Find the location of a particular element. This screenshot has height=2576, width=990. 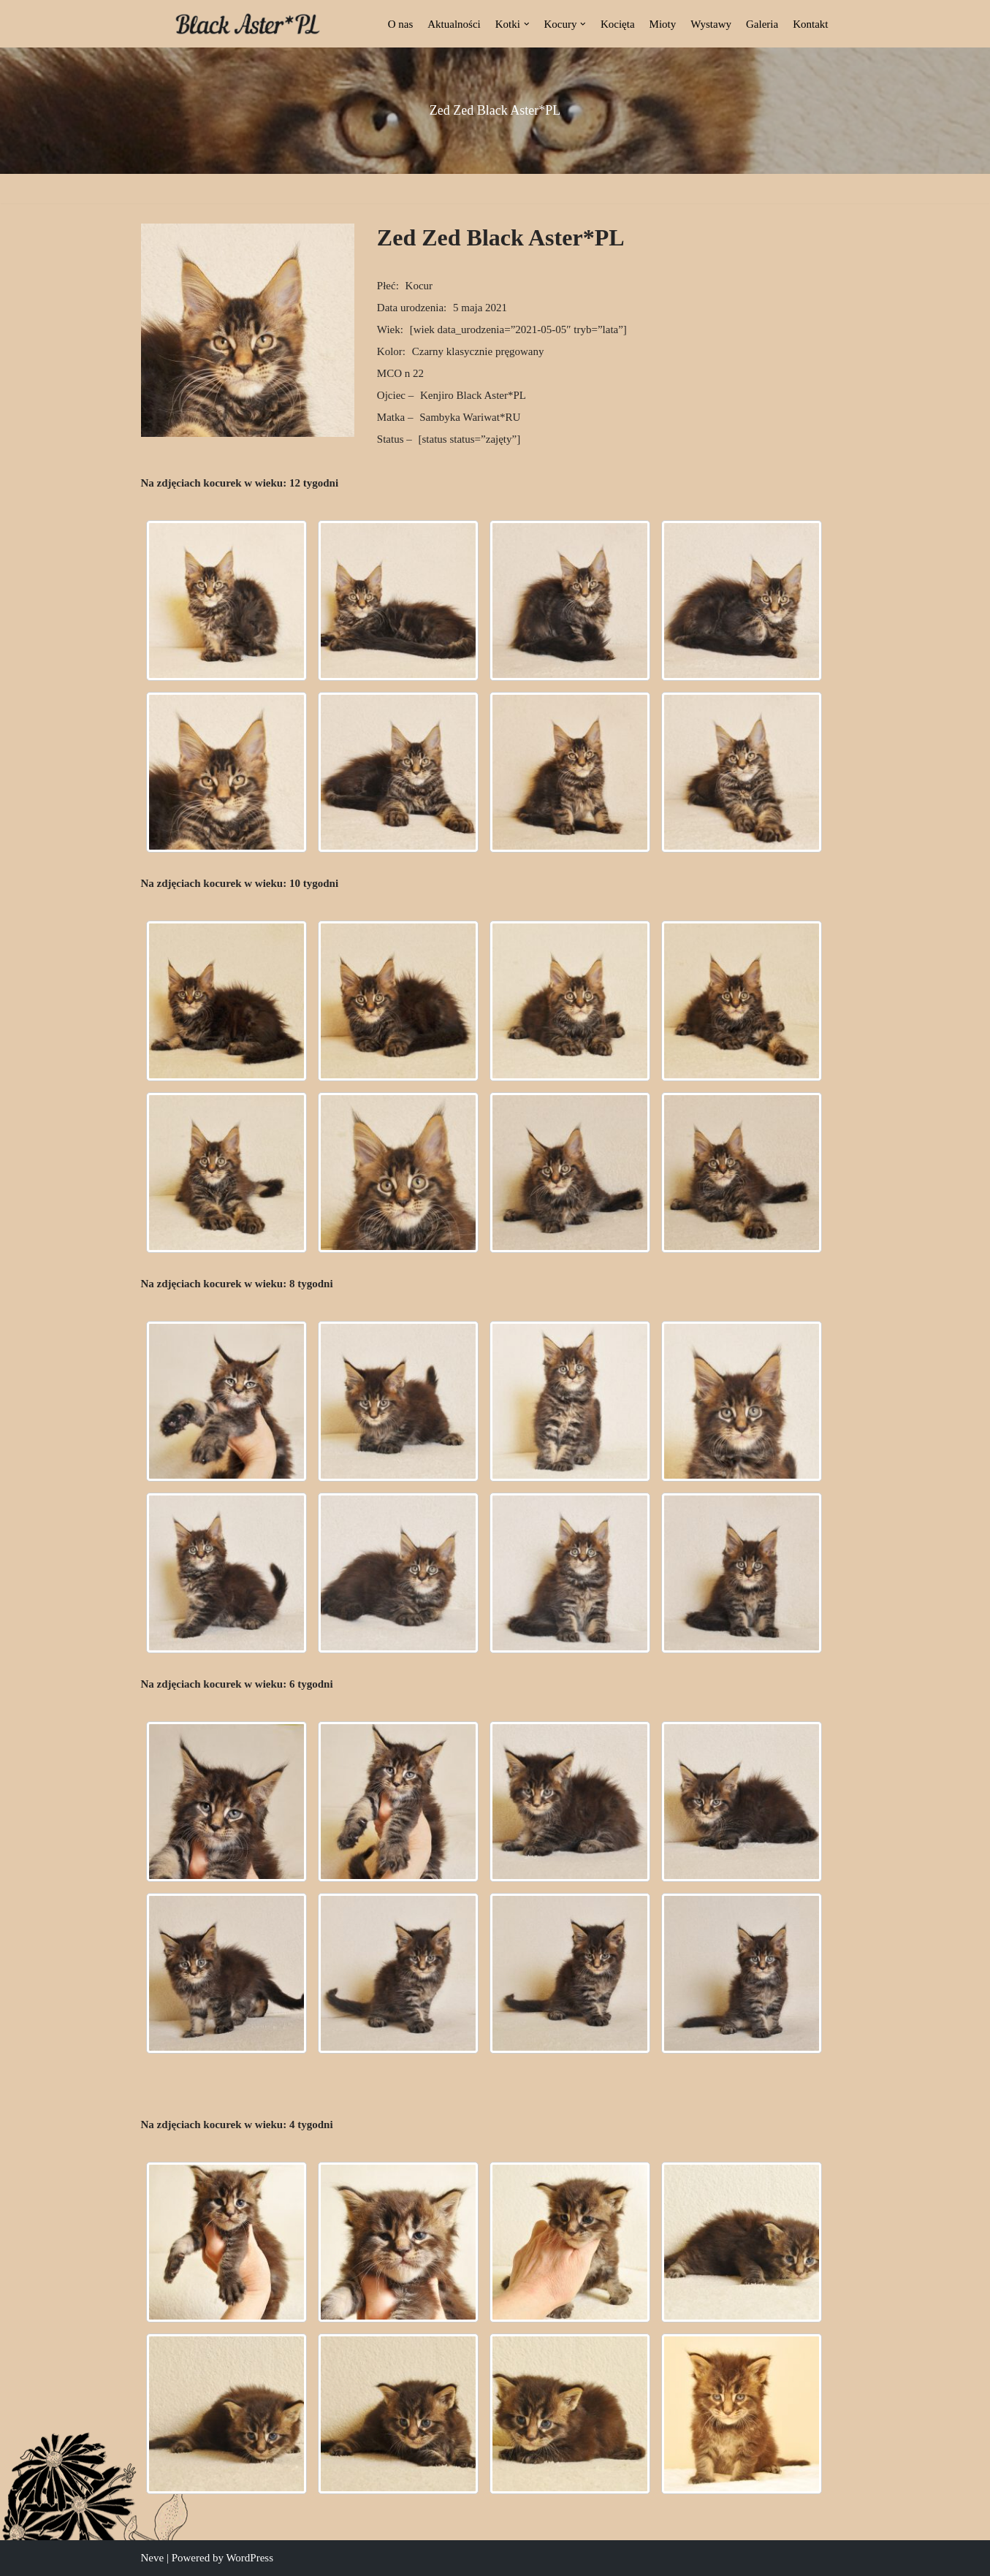

[button] is located at coordinates (527, 24).